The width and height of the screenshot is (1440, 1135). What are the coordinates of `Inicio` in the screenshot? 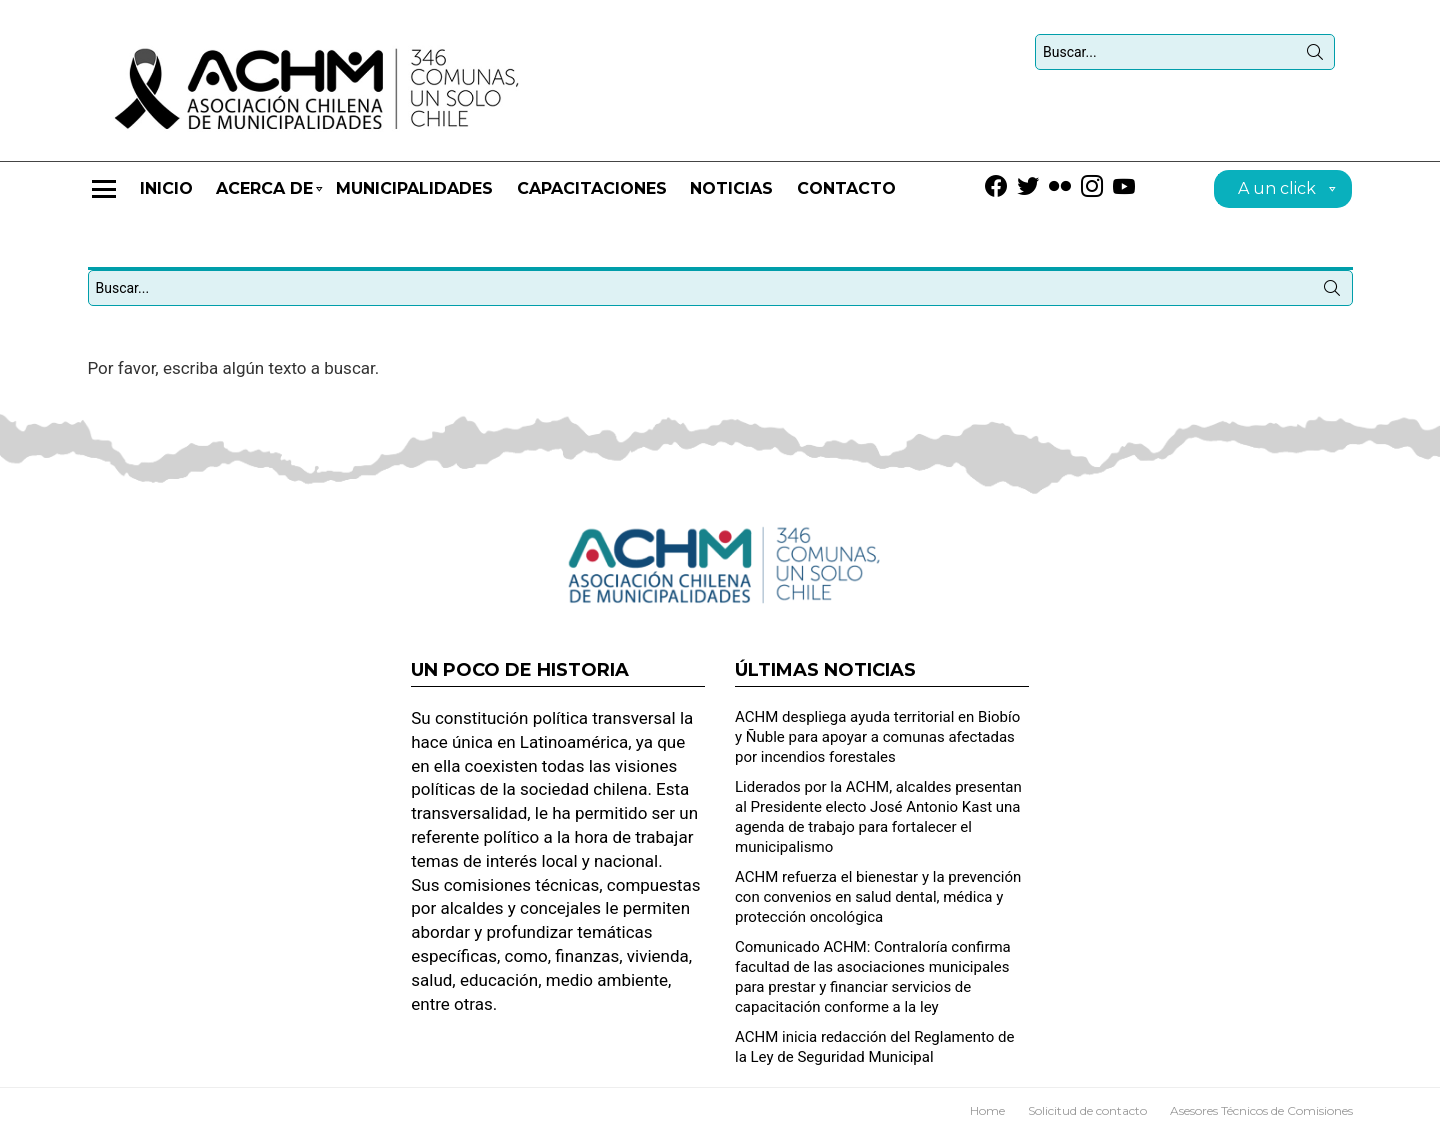 It's located at (166, 188).